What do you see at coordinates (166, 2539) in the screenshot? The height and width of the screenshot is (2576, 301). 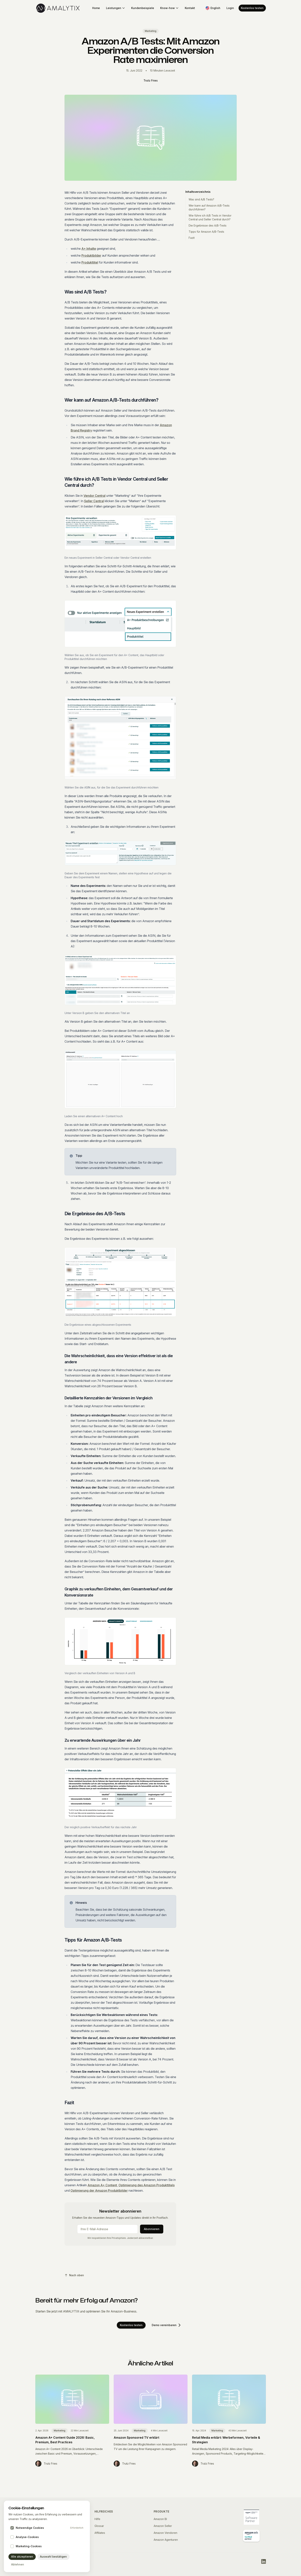 I see `Amazon Agenturen` at bounding box center [166, 2539].